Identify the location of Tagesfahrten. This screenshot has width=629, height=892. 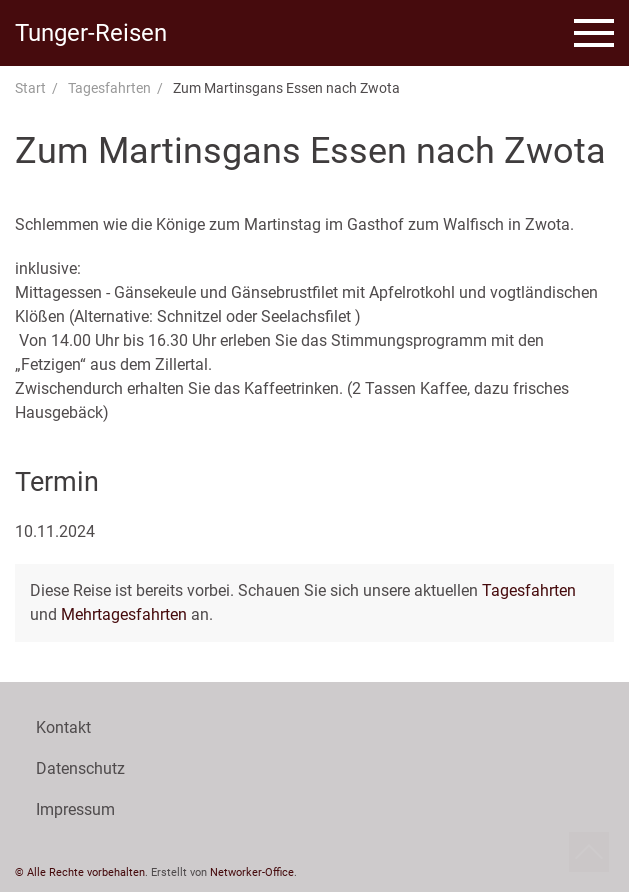
(109, 88).